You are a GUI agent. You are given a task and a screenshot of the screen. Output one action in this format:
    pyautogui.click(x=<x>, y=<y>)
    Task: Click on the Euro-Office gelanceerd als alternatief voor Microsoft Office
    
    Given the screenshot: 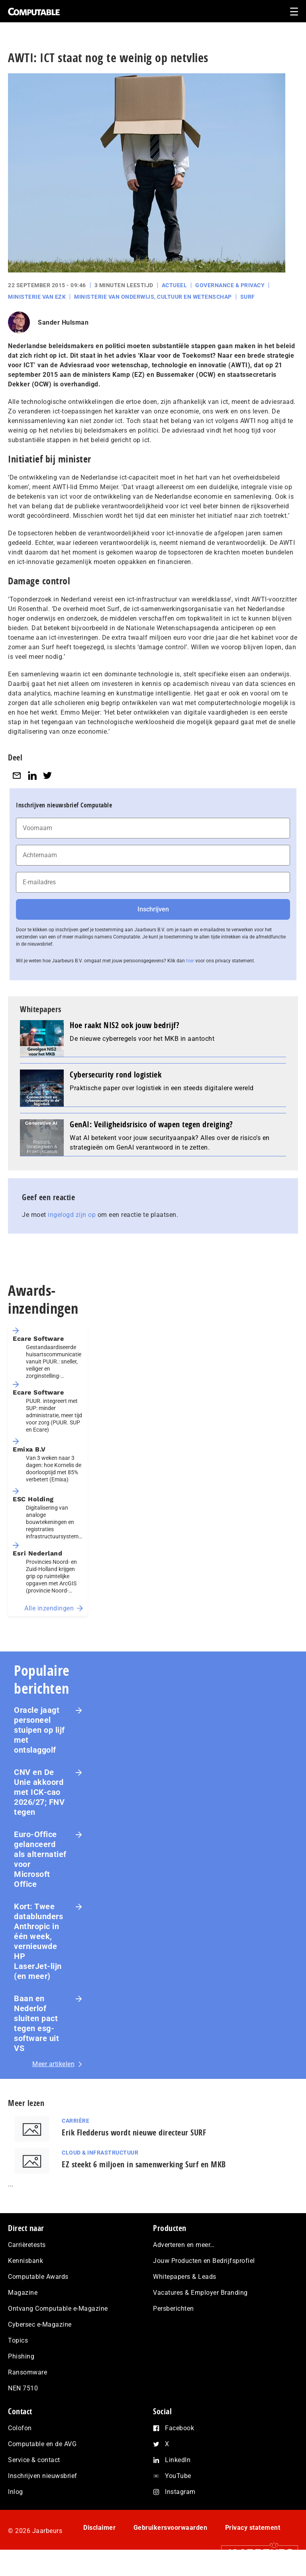 What is the action you would take?
    pyautogui.click(x=40, y=1859)
    